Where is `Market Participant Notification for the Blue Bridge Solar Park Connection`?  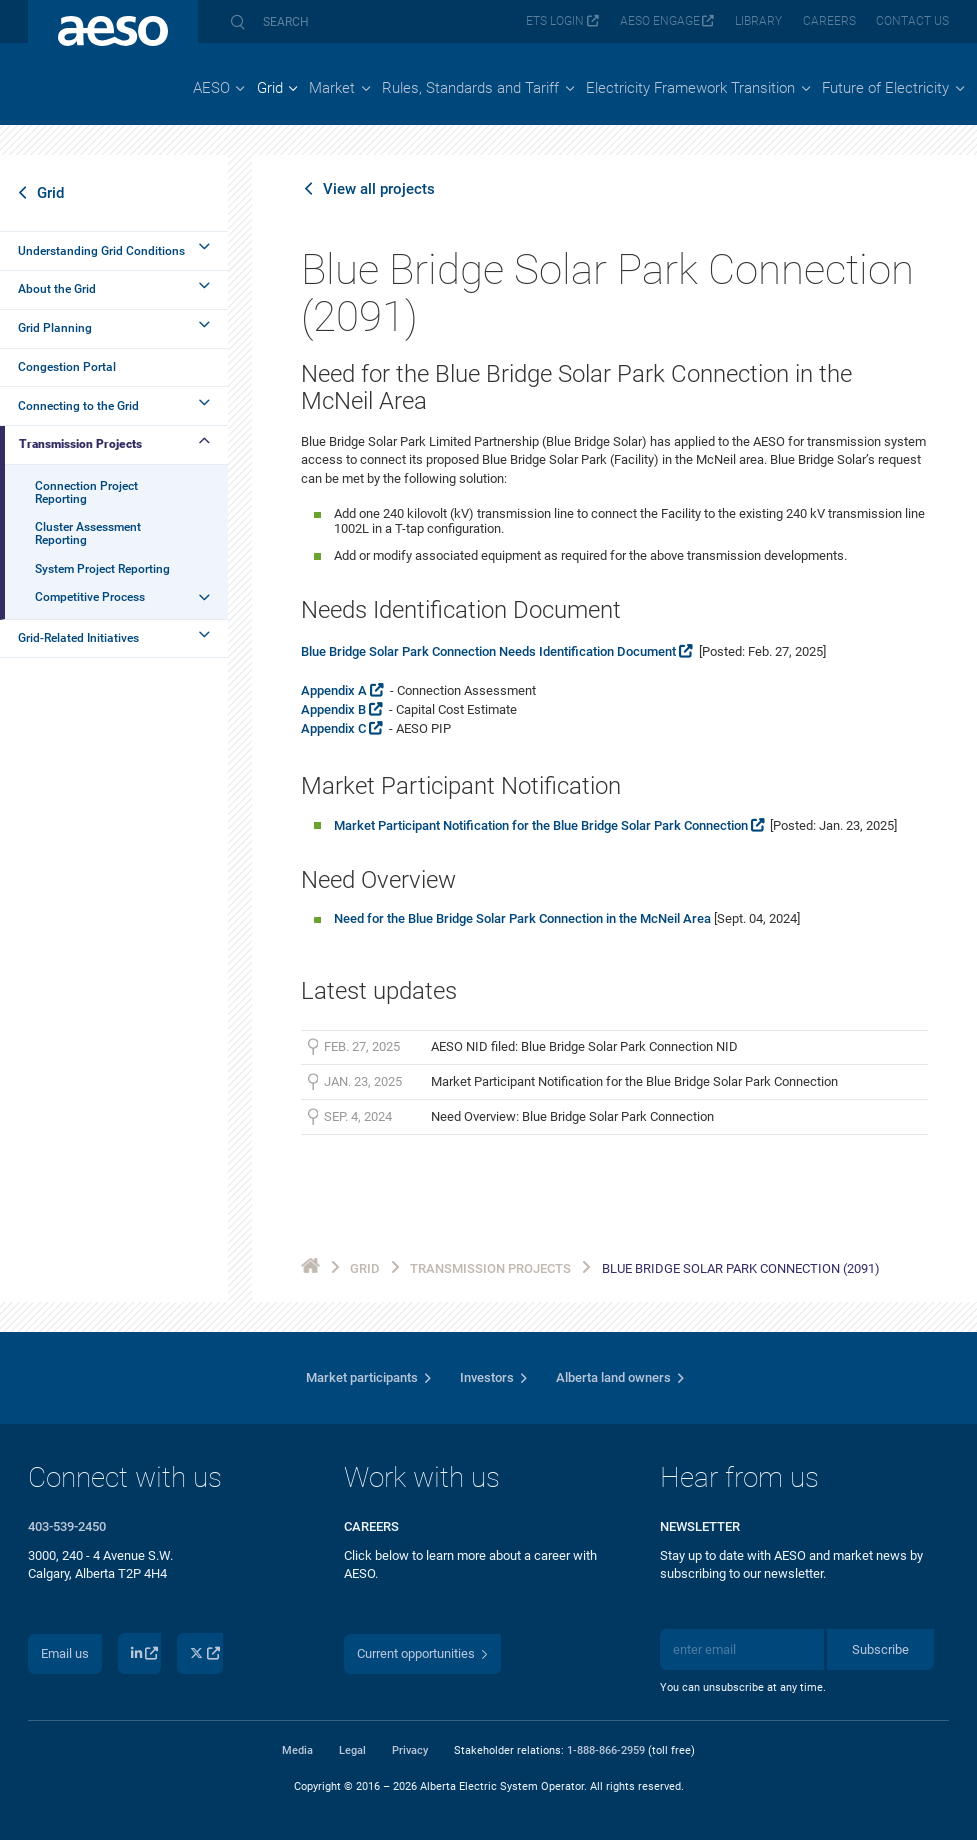
Market Participant Notification for the Blue Bridge Solar Park Connection is located at coordinates (541, 825).